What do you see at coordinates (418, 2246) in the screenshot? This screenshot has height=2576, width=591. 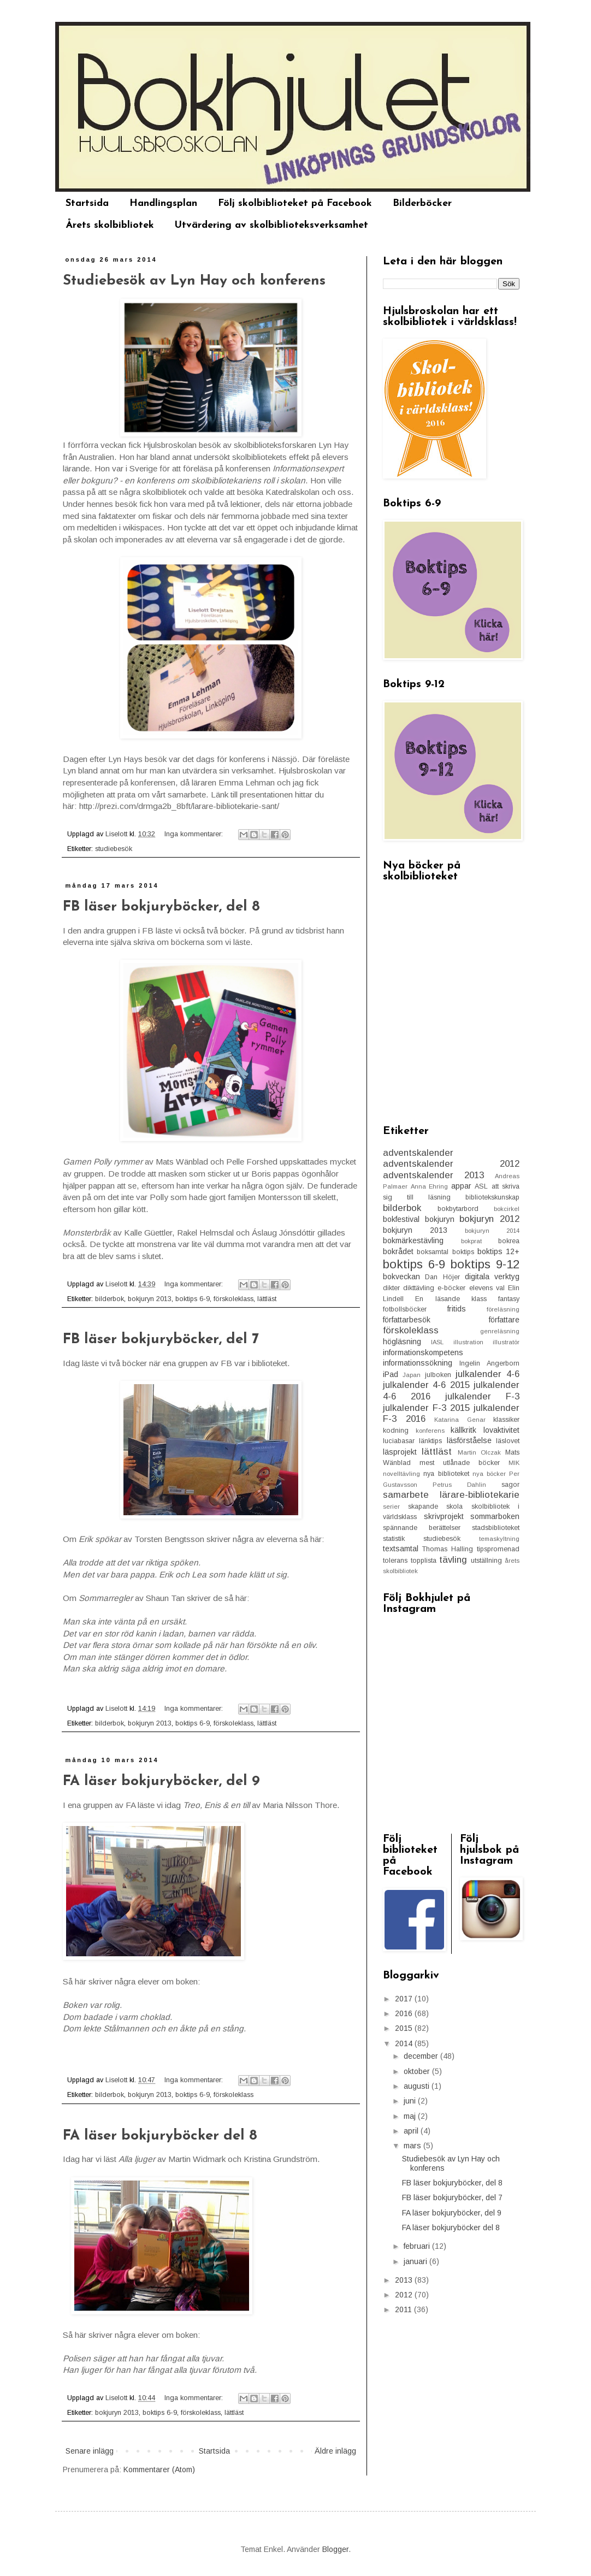 I see `februari` at bounding box center [418, 2246].